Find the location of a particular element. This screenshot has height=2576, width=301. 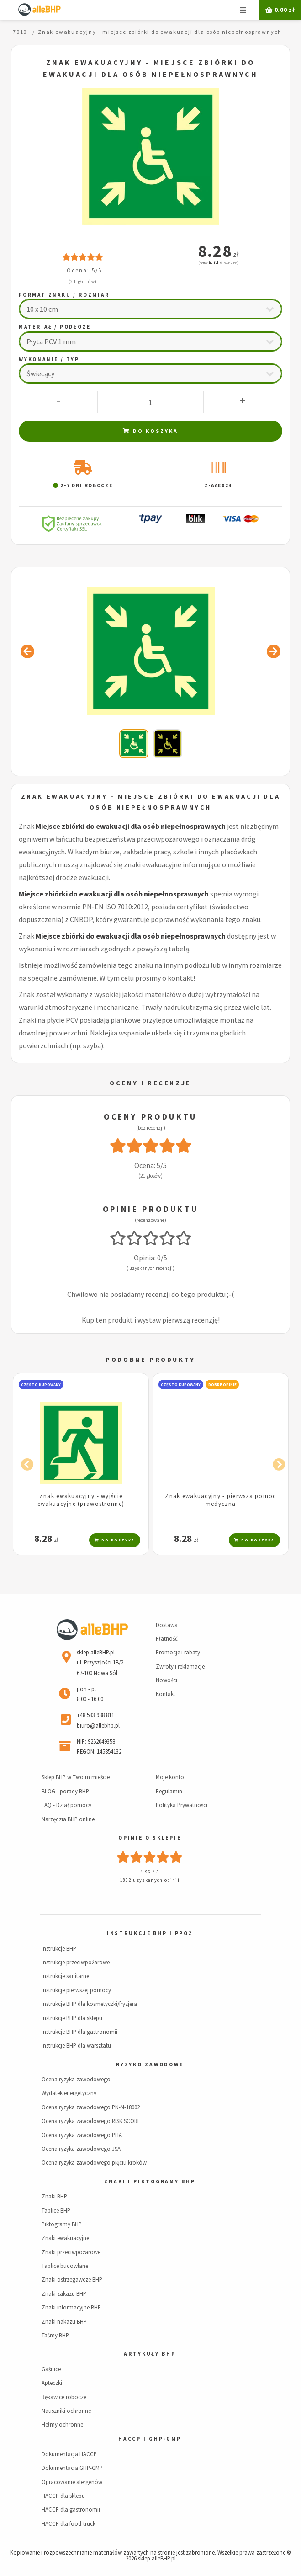

Promocje i rabaty is located at coordinates (178, 1652).